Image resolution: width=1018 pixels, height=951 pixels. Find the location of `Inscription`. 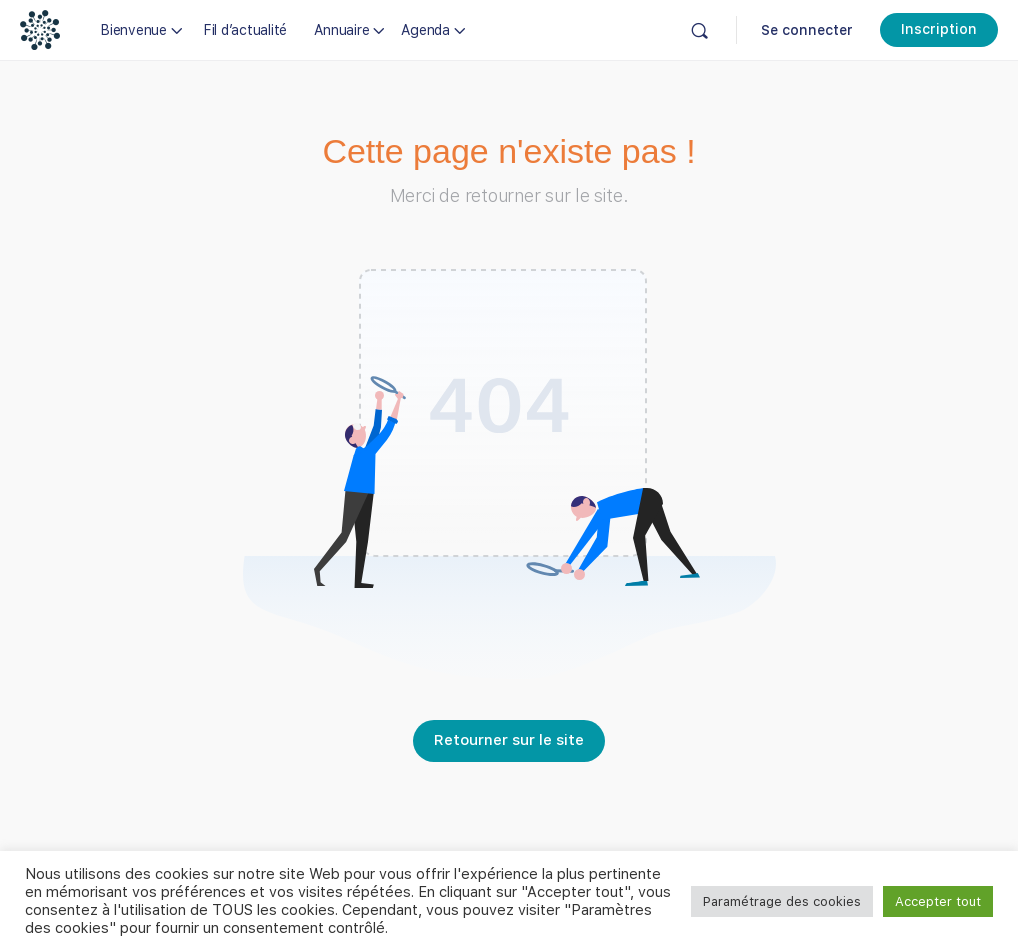

Inscription is located at coordinates (939, 29).